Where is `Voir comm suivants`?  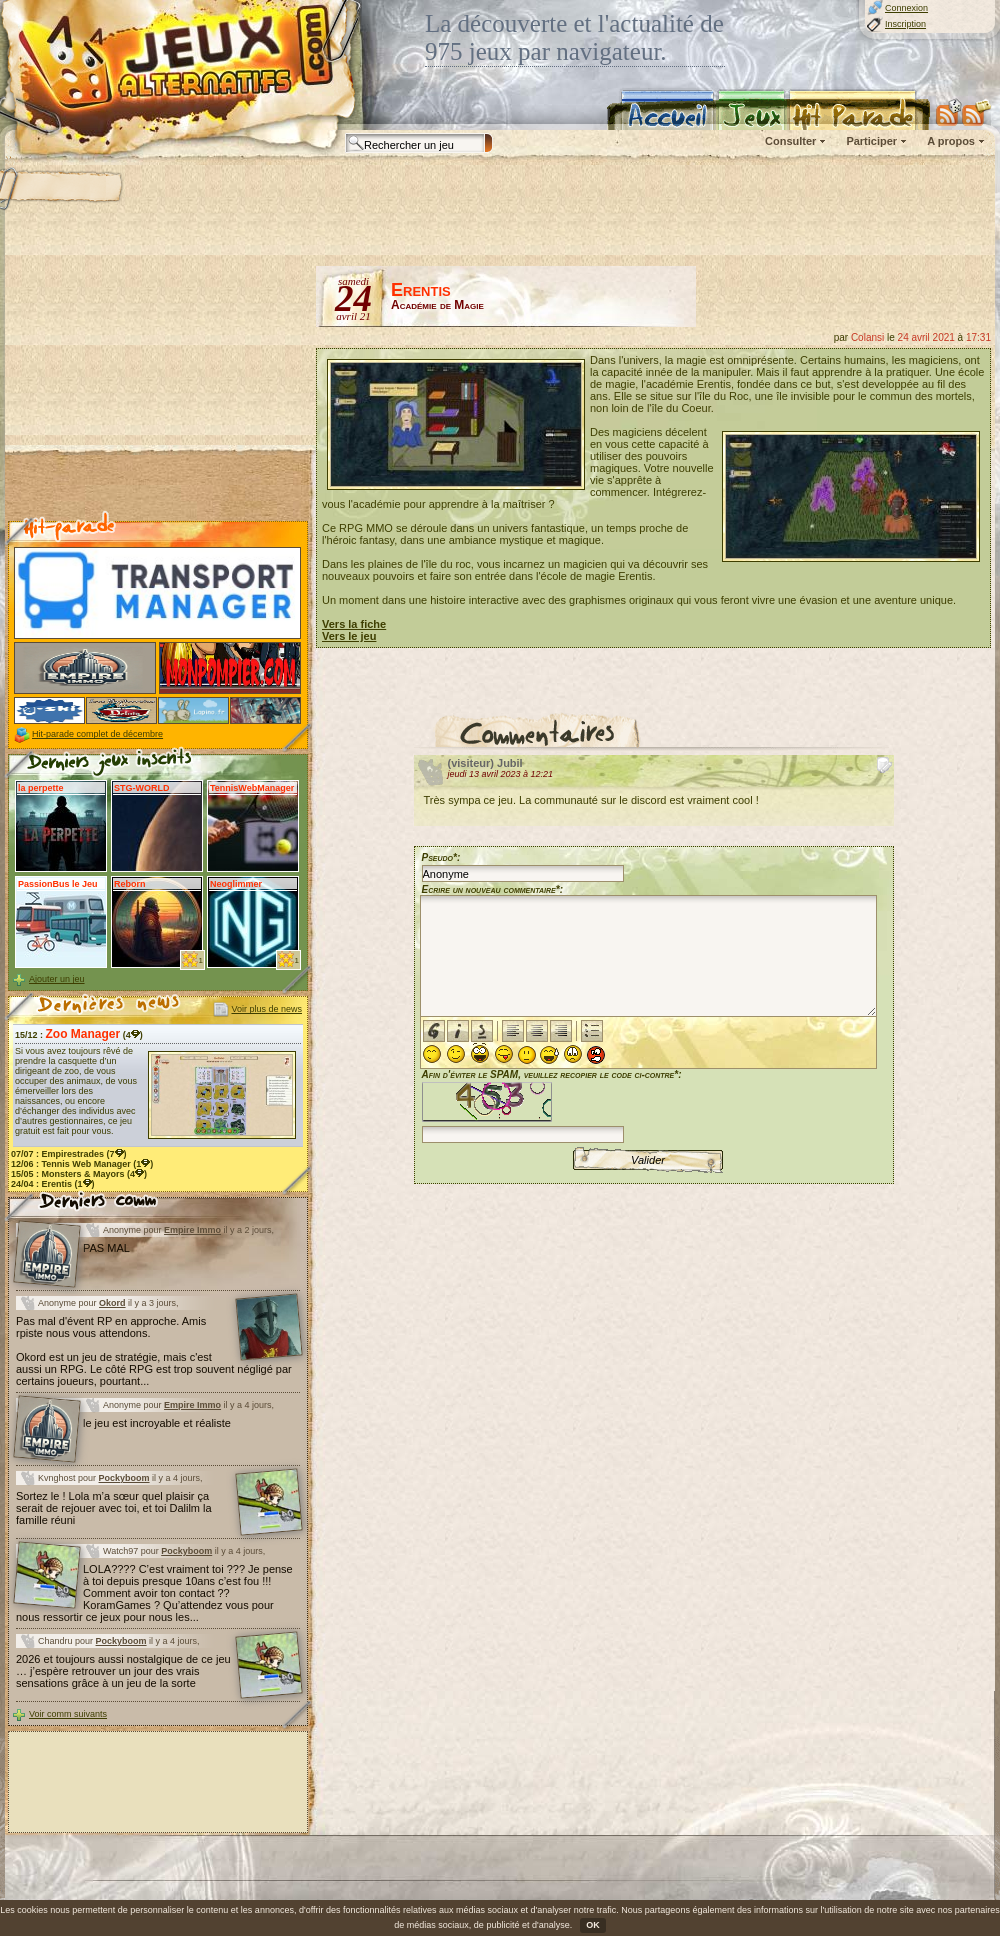
Voir comm suivants is located at coordinates (68, 1714).